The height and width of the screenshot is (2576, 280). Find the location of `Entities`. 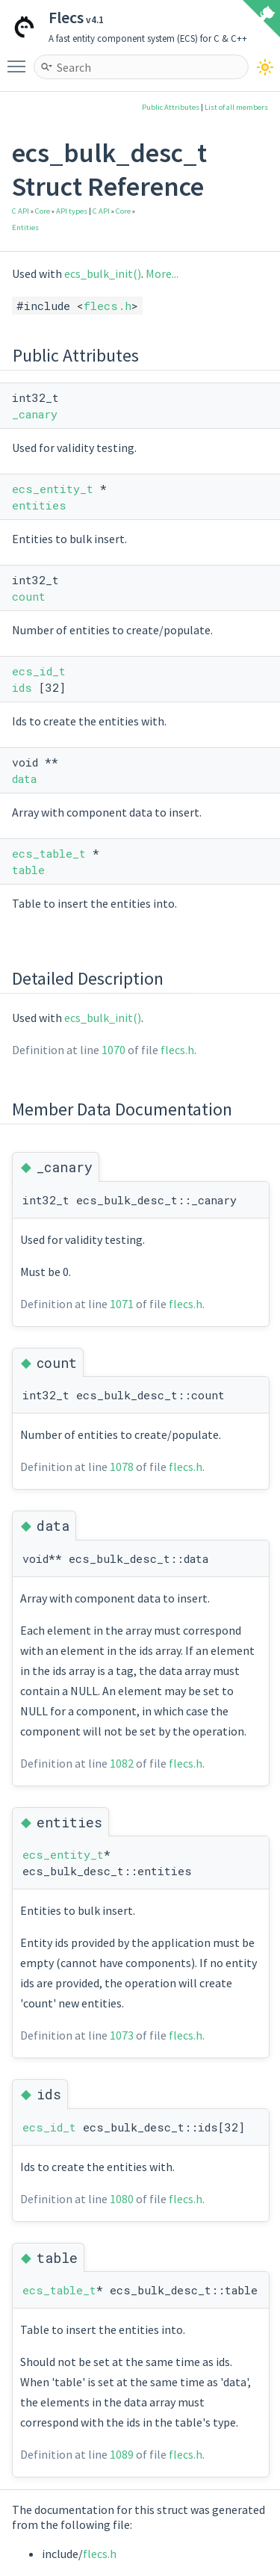

Entities is located at coordinates (25, 227).